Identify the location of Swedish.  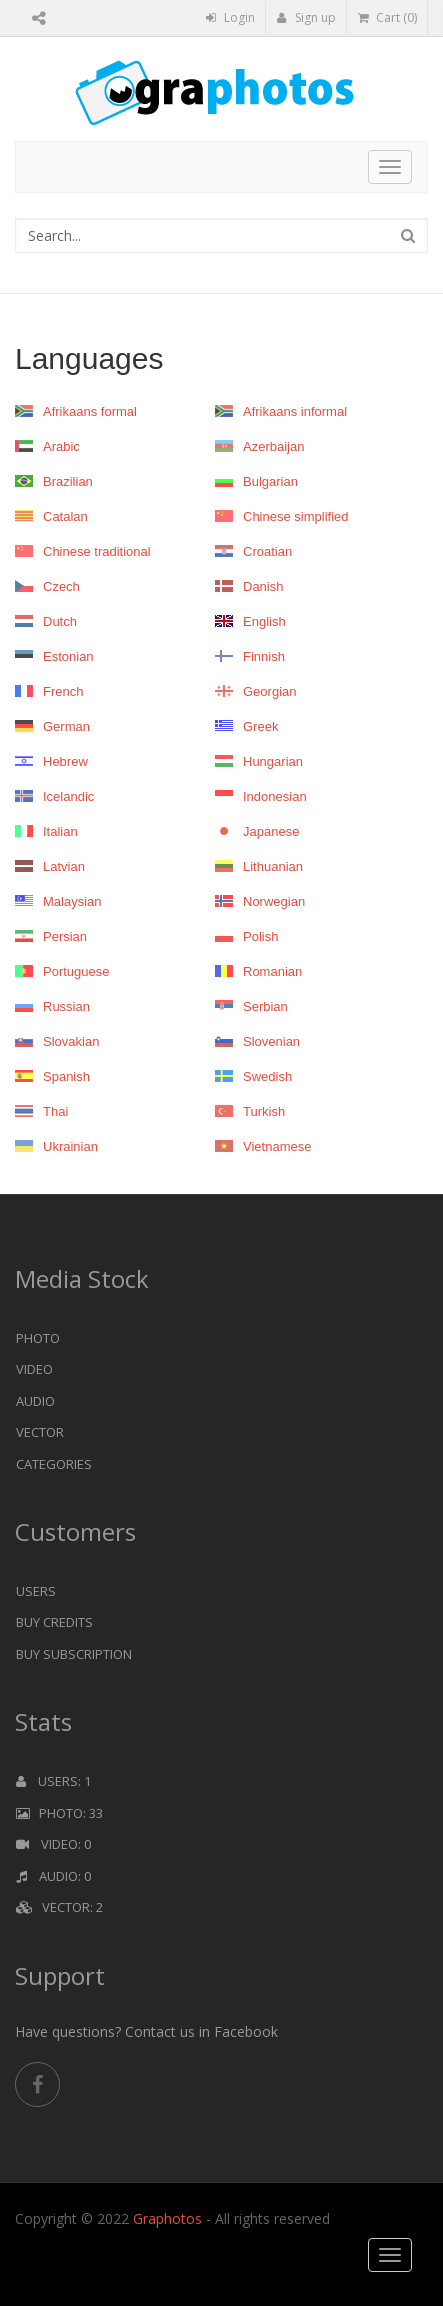
(253, 1076).